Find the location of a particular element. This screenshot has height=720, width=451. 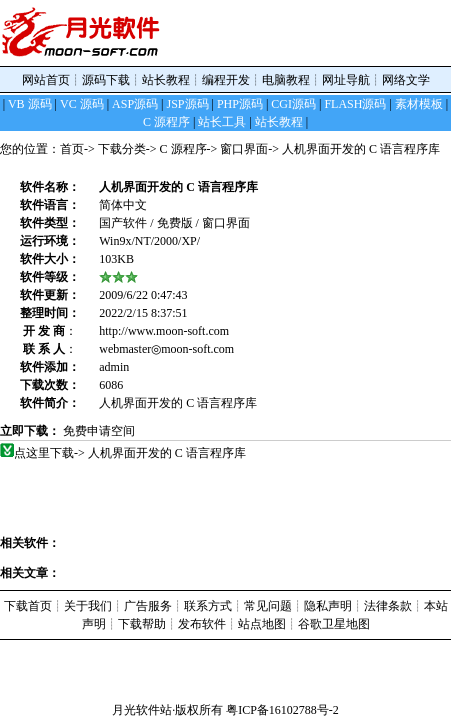

webmaster◎moon-soft.com is located at coordinates (166, 349).